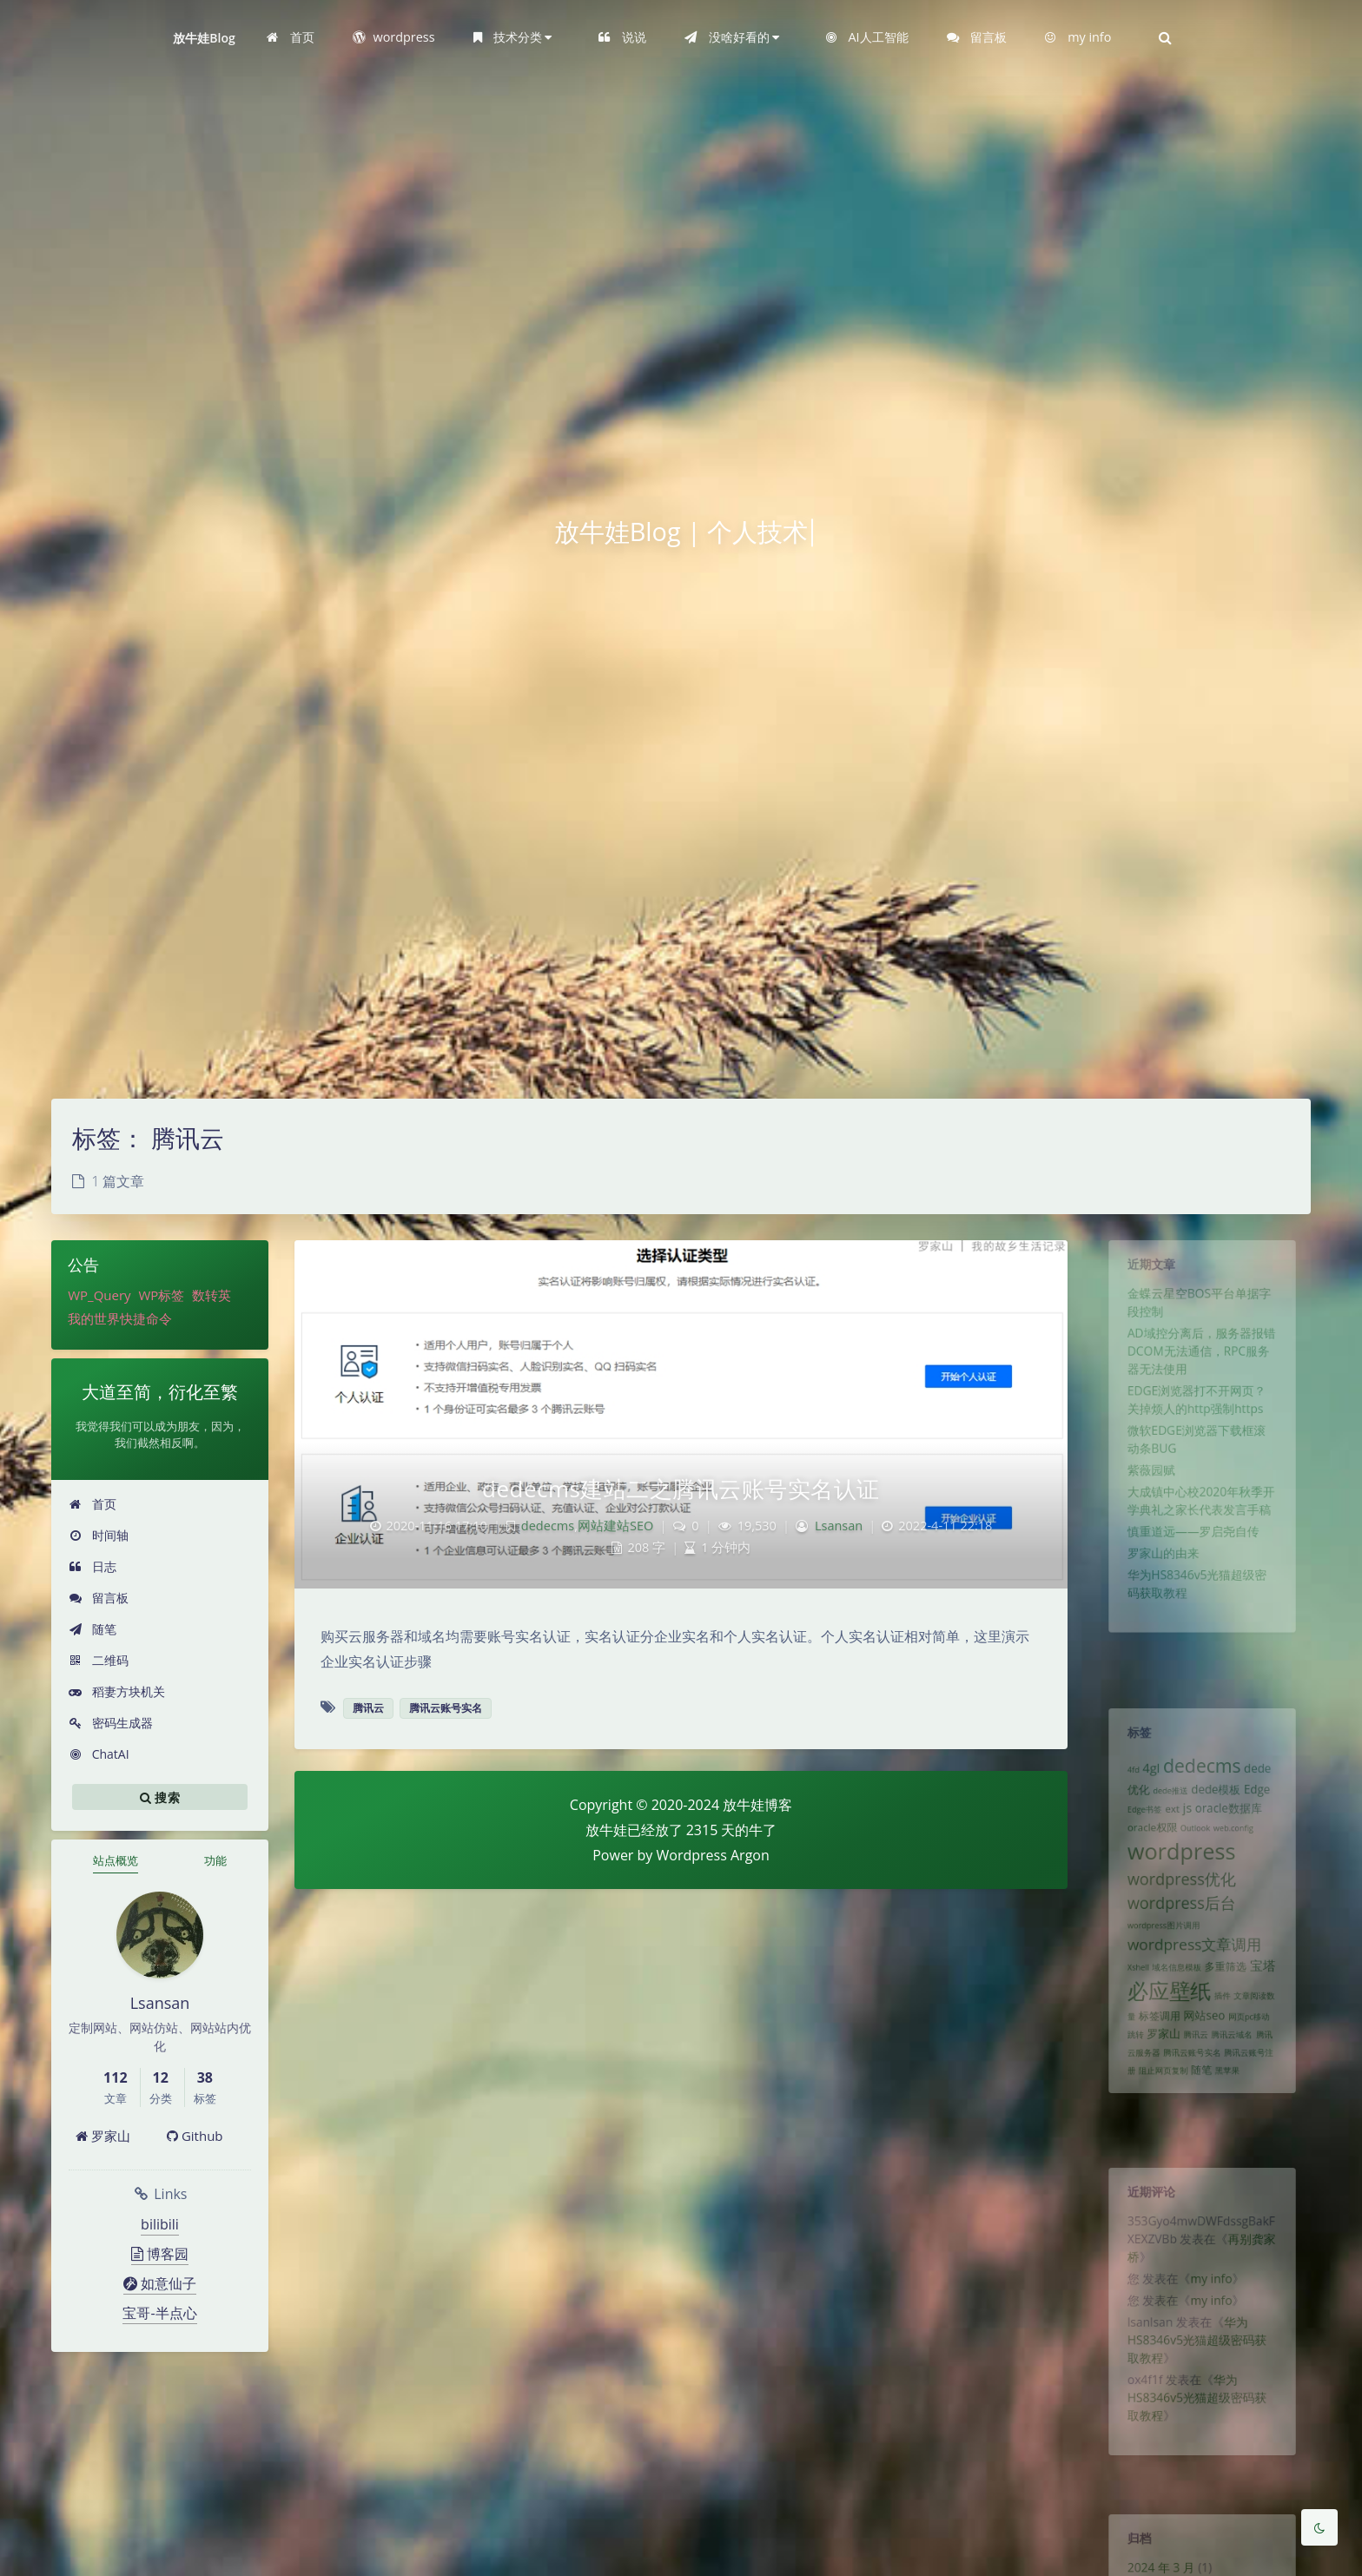 Image resolution: width=1362 pixels, height=2576 pixels. Describe the element at coordinates (92, 1504) in the screenshot. I see `首页` at that location.